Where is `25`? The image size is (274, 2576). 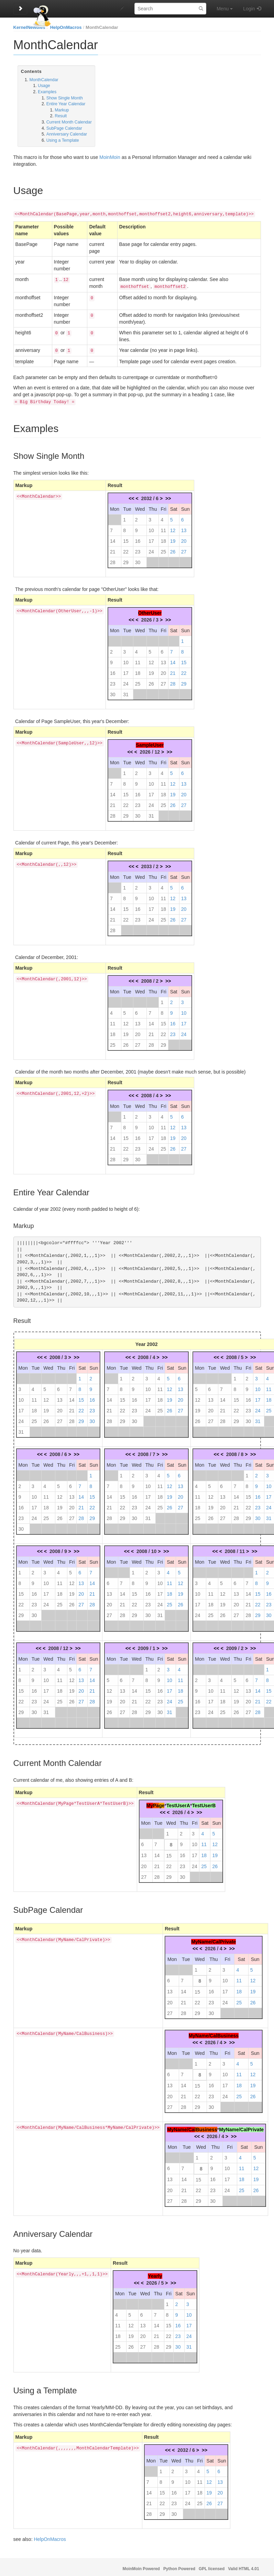
25 is located at coordinates (163, 549).